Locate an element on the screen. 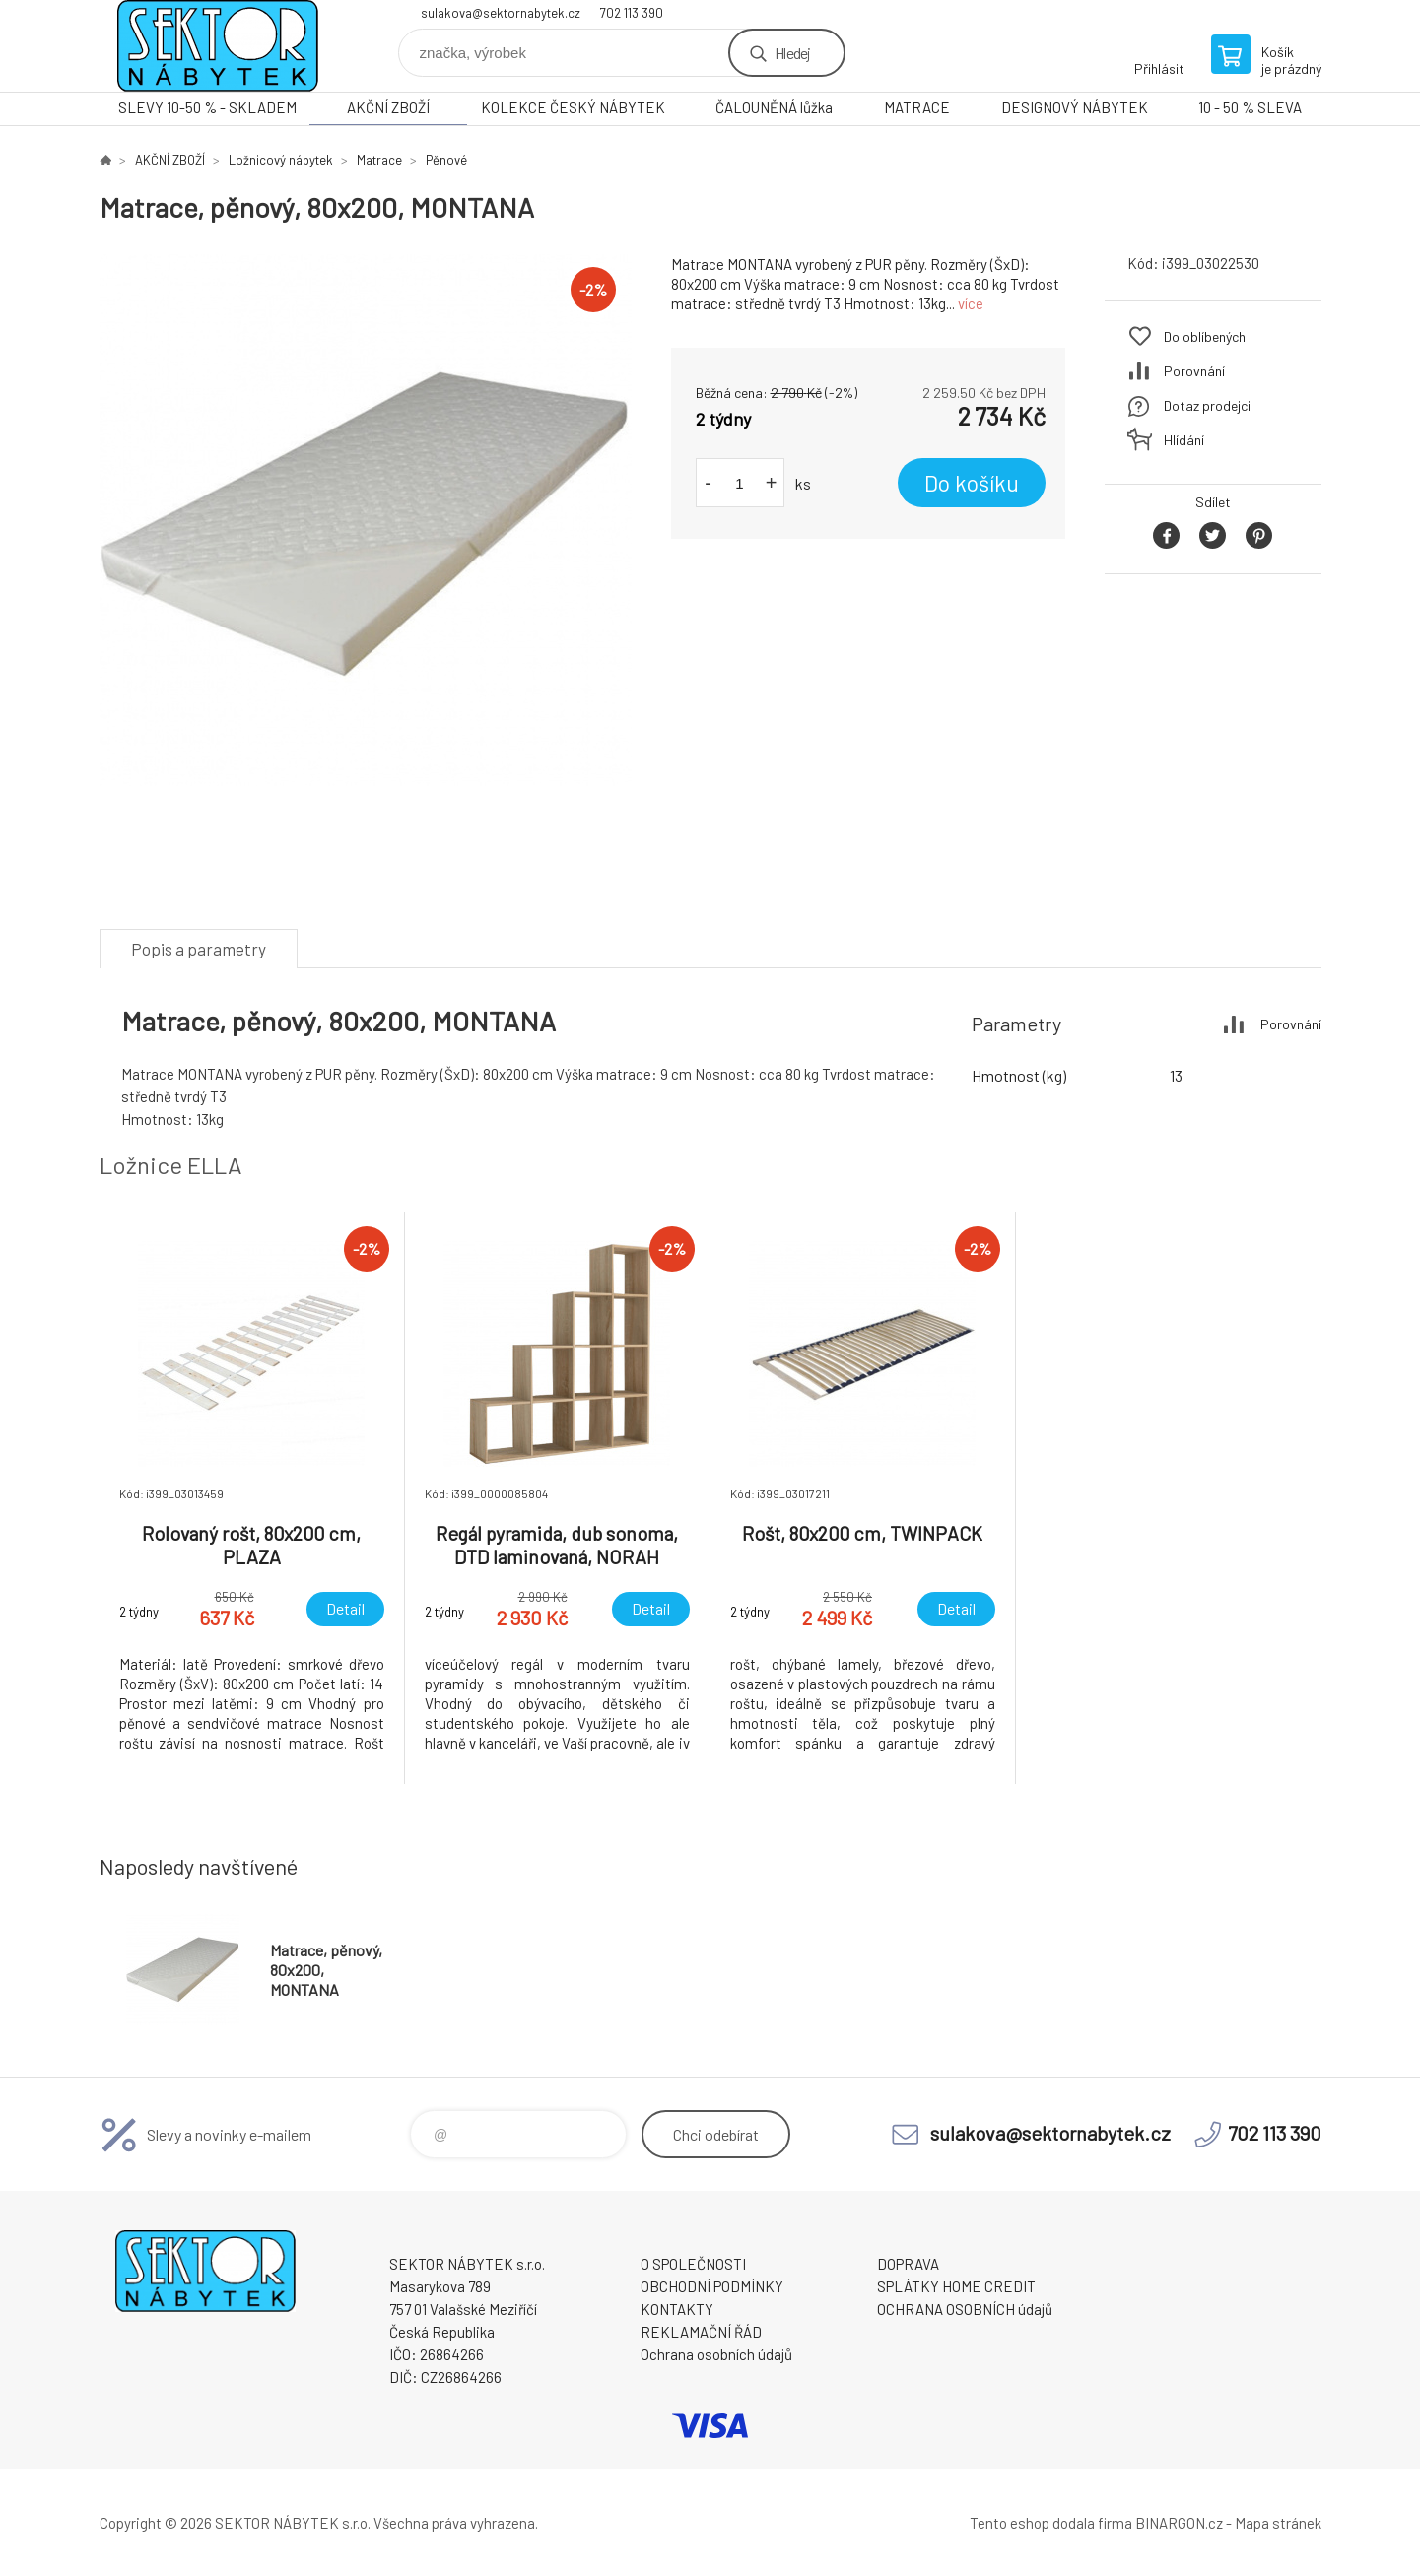  Ochrana osobních údajů is located at coordinates (716, 2354).